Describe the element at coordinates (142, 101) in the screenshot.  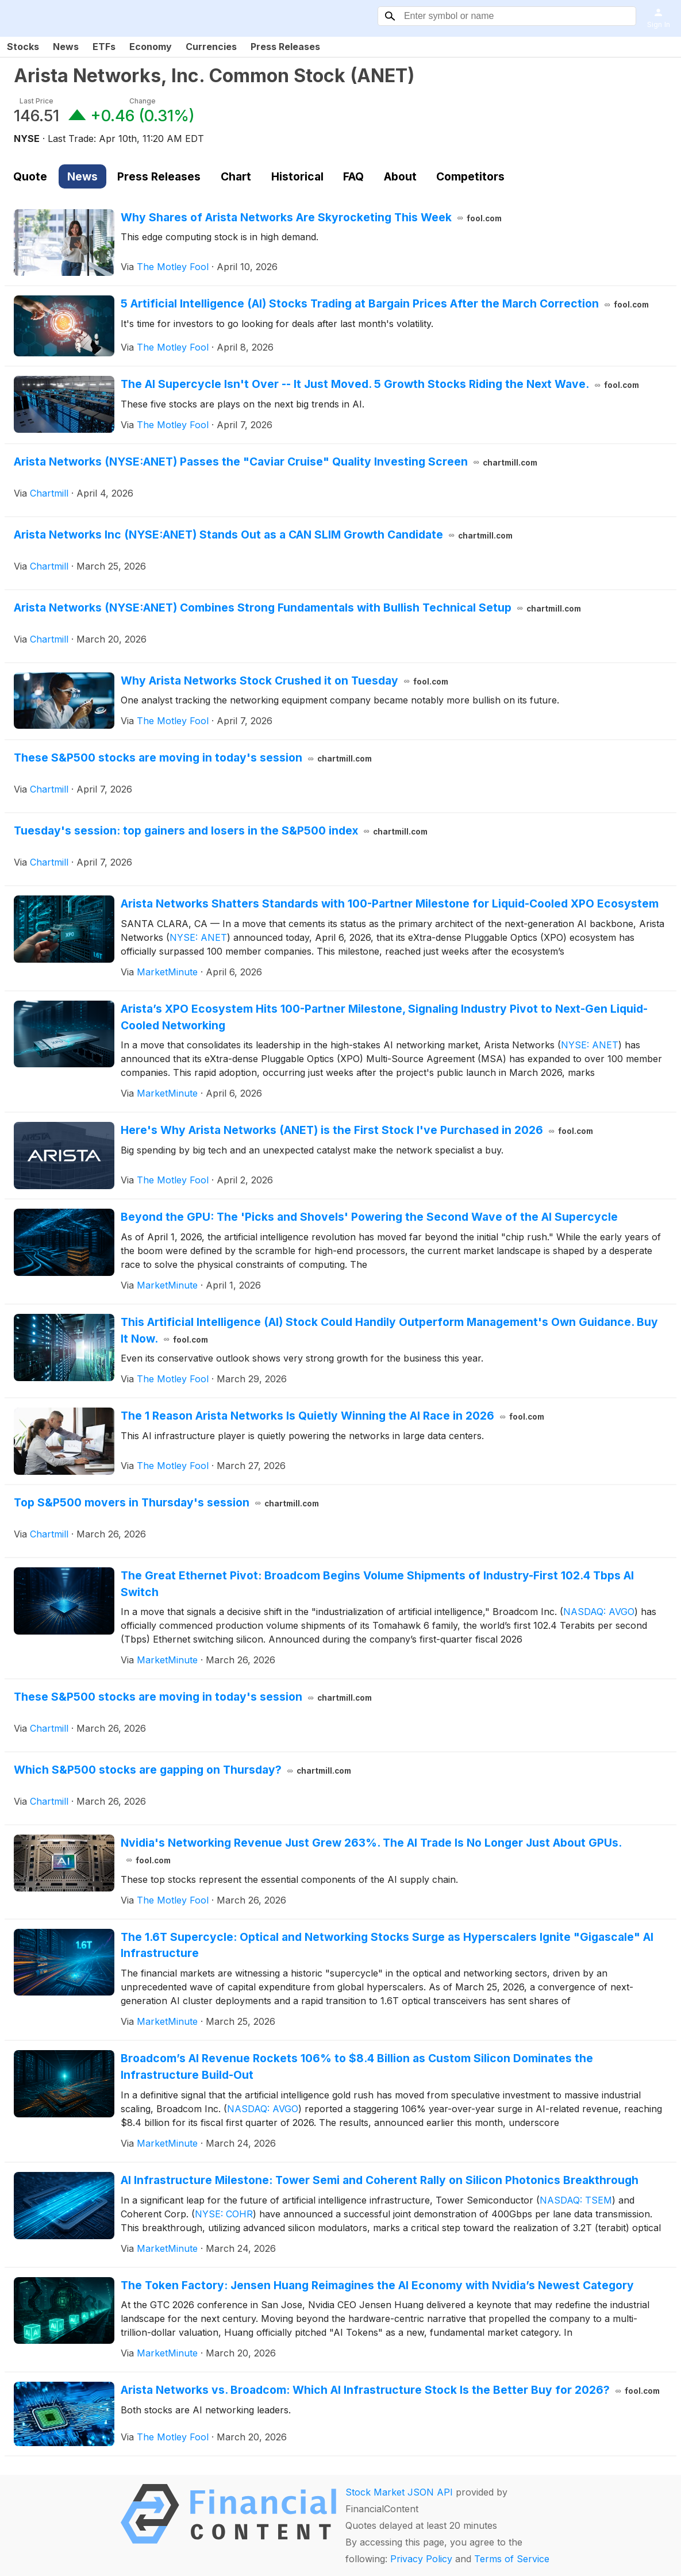
I see `Change` at that location.